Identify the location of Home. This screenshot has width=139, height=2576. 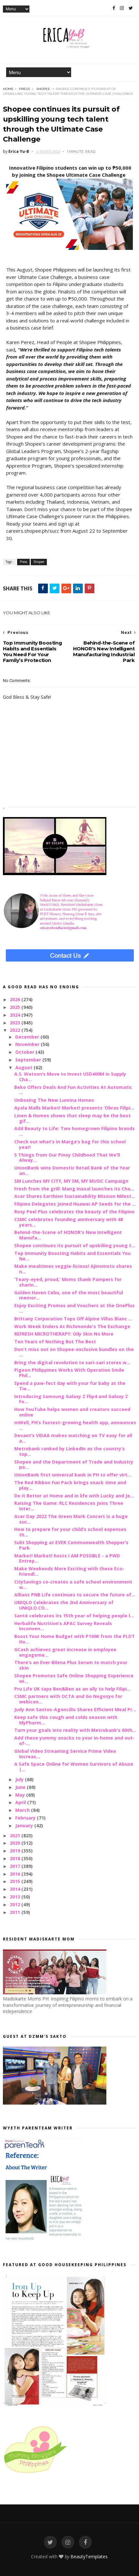
(8, 89).